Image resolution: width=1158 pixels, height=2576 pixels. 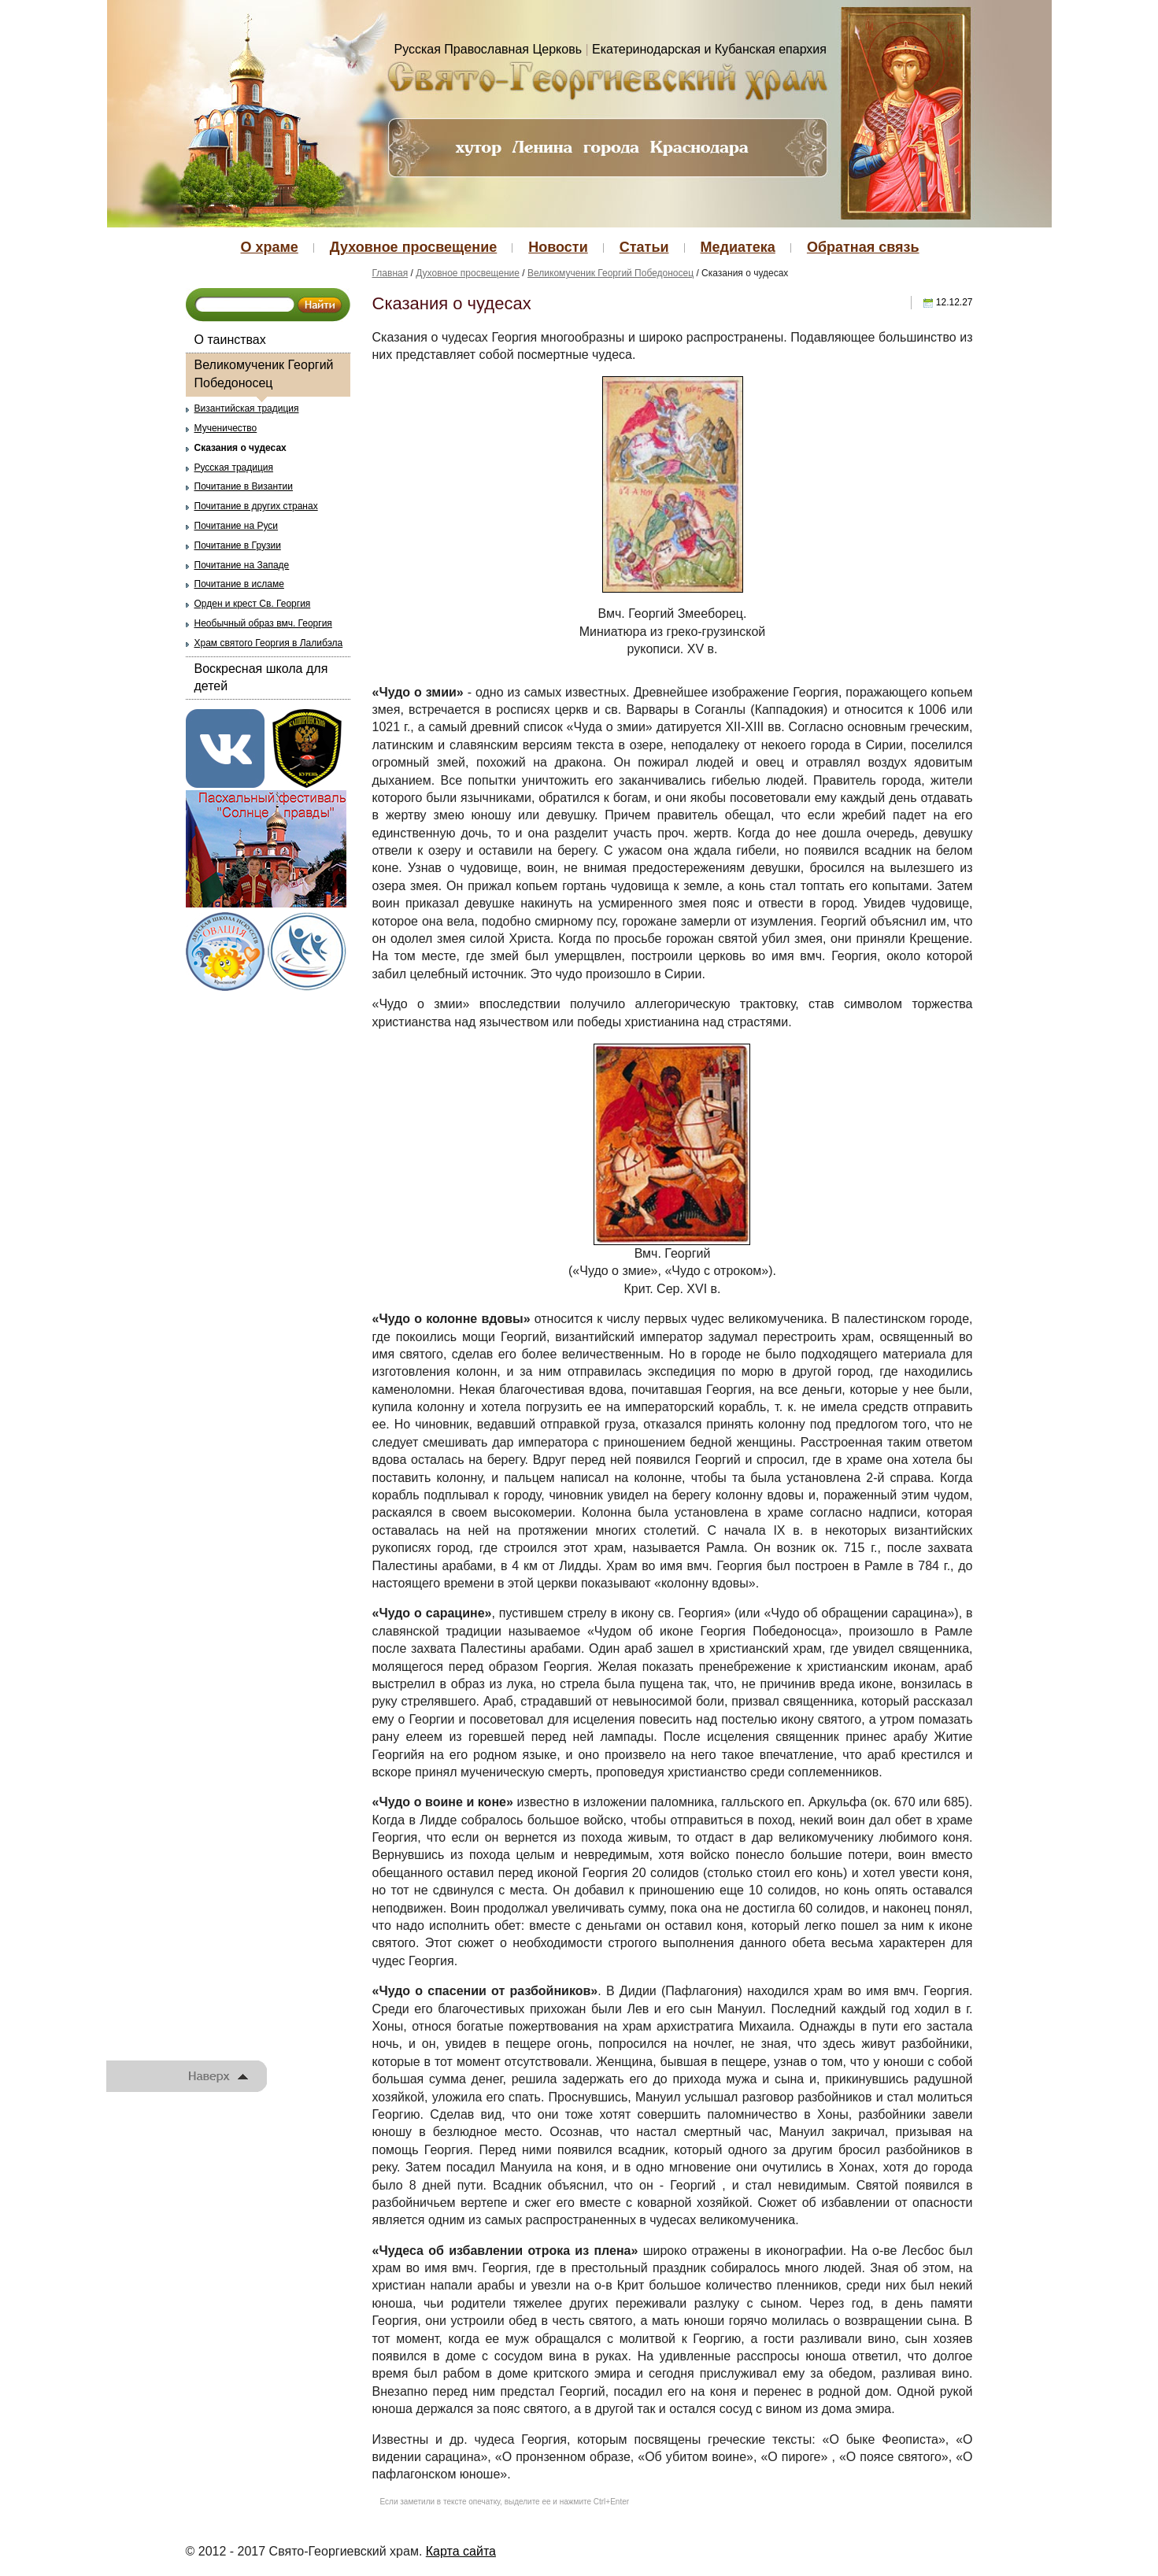 I want to click on Екатеринодарская и Кубанская епархия, so click(x=709, y=49).